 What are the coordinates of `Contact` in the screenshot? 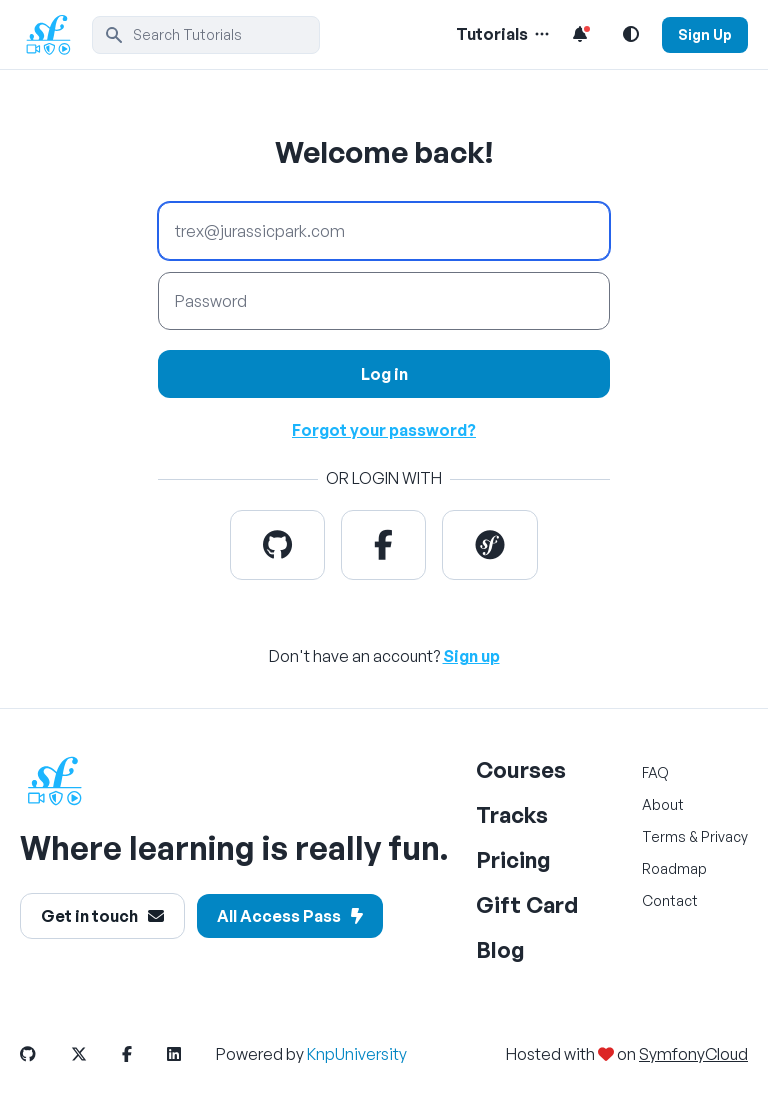 It's located at (670, 900).